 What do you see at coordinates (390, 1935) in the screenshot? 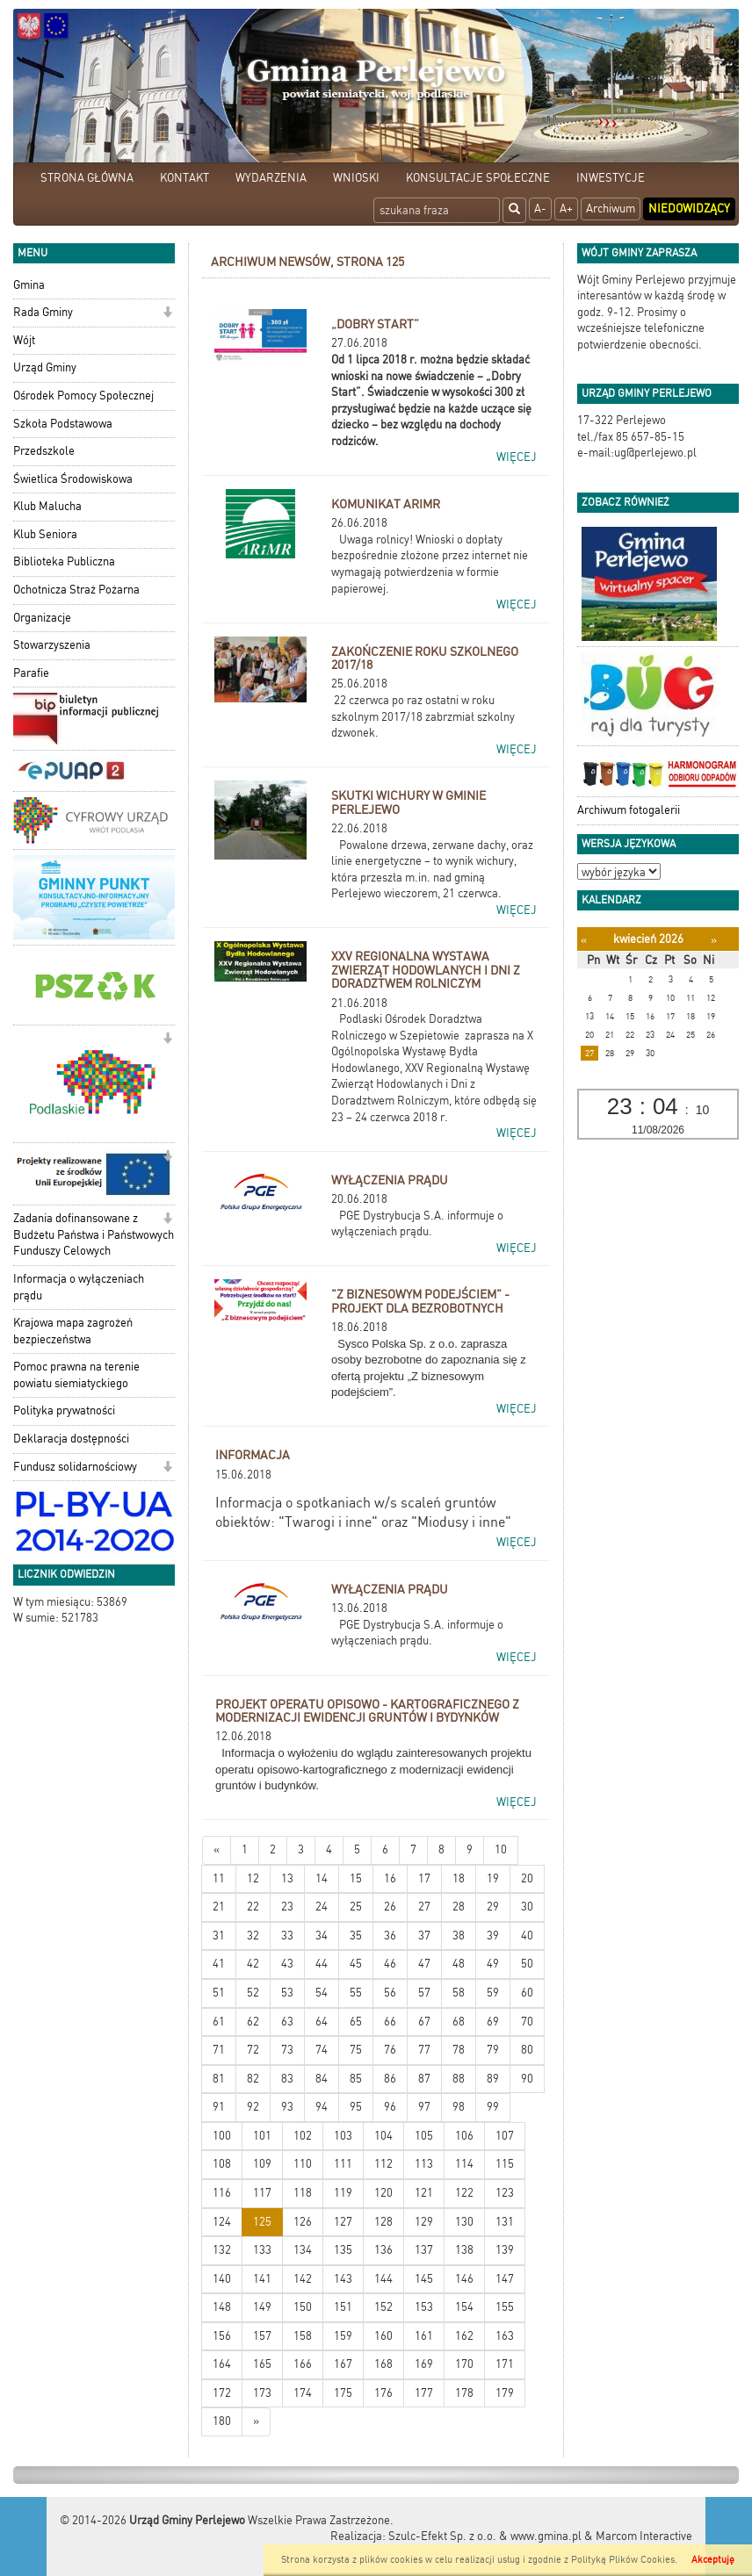
I see `36` at bounding box center [390, 1935].